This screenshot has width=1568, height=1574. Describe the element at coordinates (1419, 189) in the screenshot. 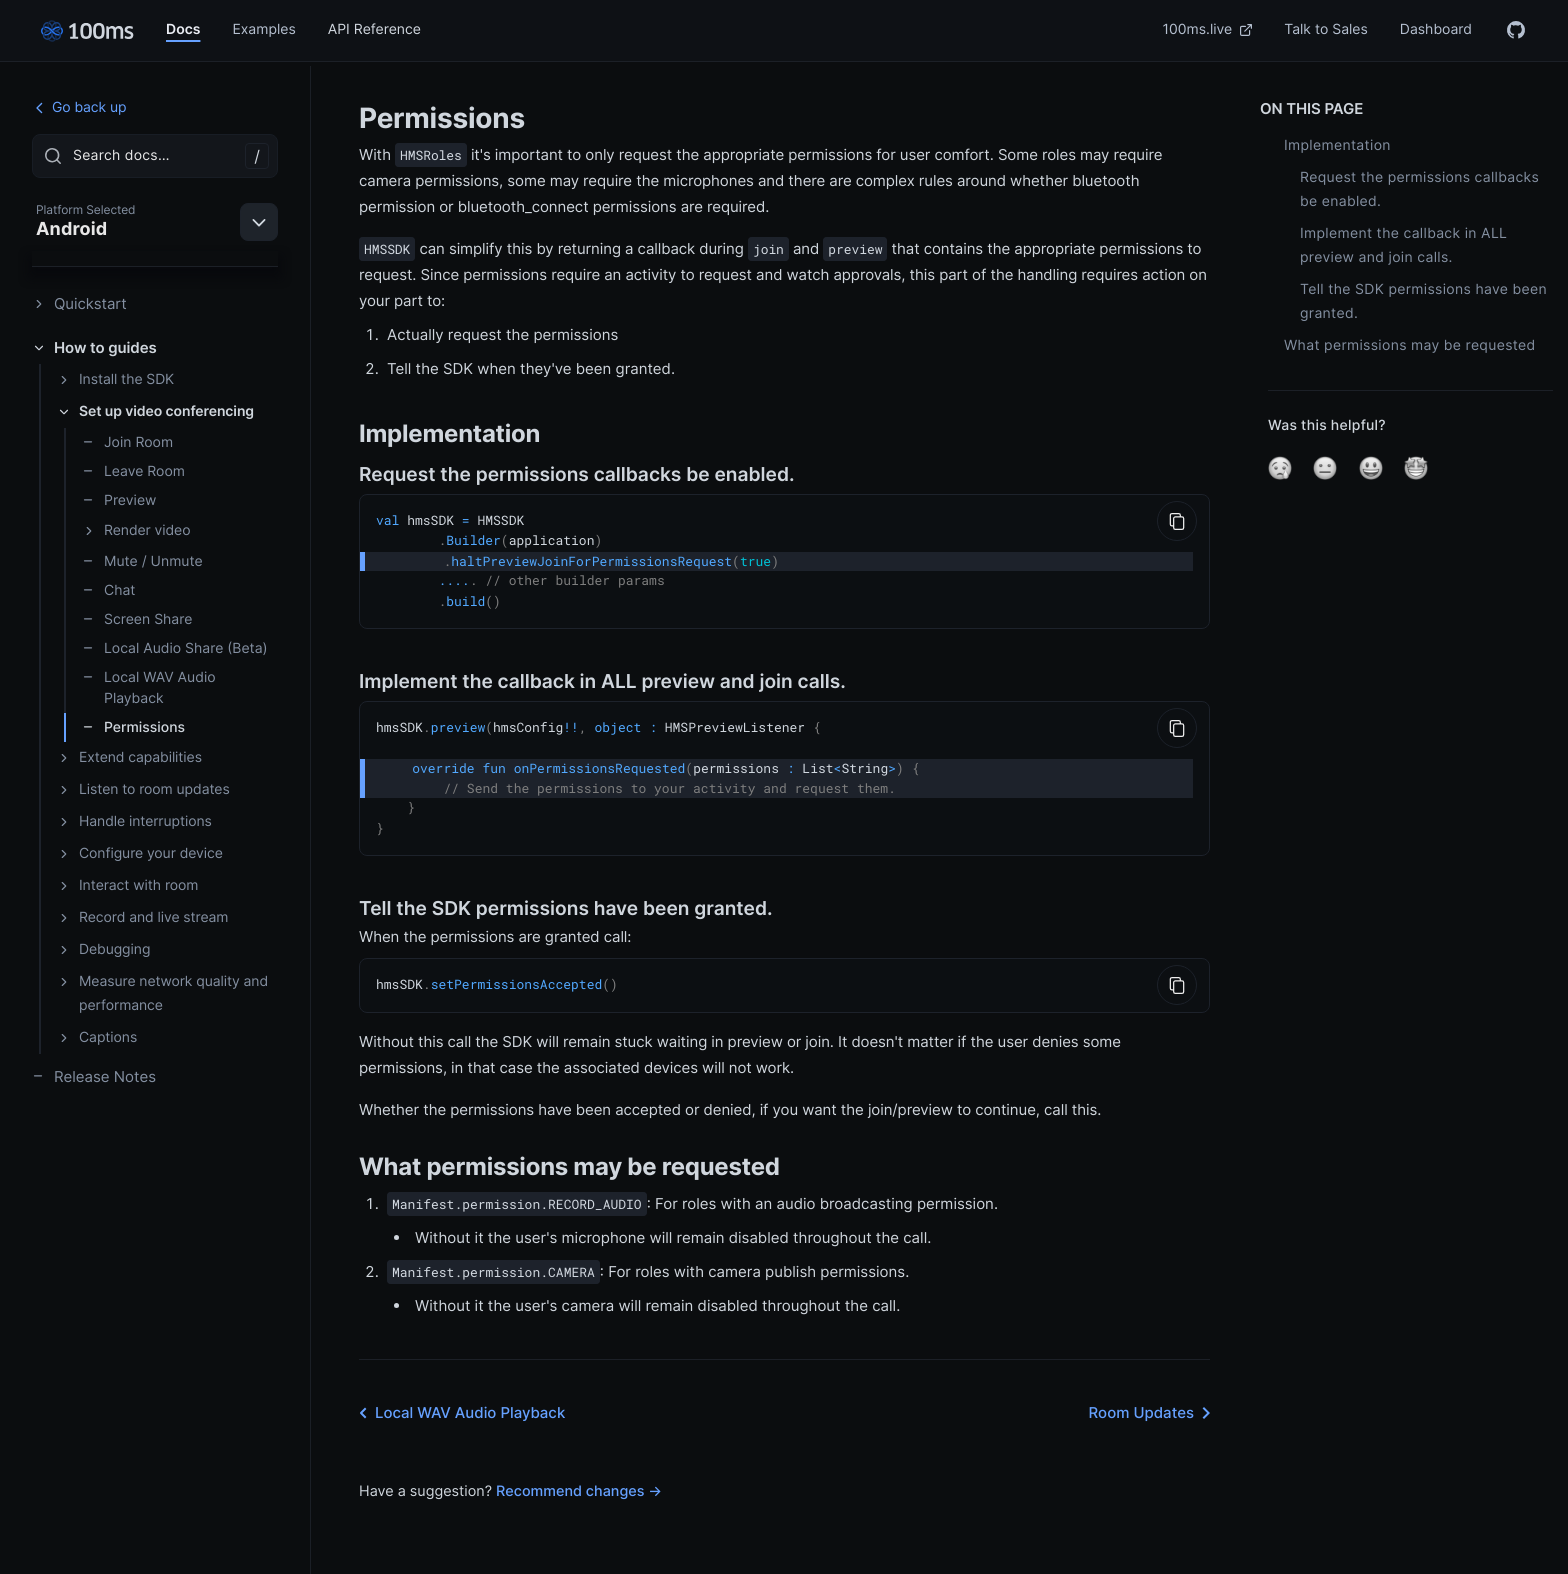

I see `Request the permissions callbacks be enabled.` at that location.